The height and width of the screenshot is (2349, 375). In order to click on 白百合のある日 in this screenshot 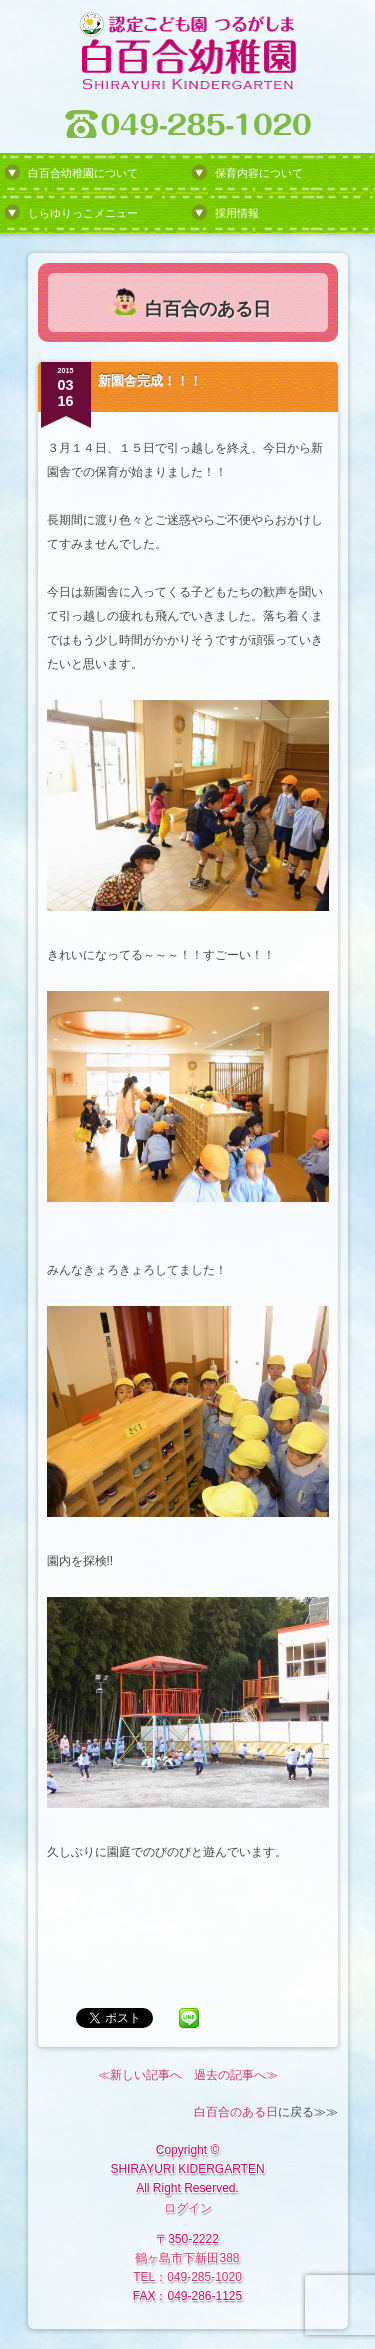, I will do `click(236, 2112)`.